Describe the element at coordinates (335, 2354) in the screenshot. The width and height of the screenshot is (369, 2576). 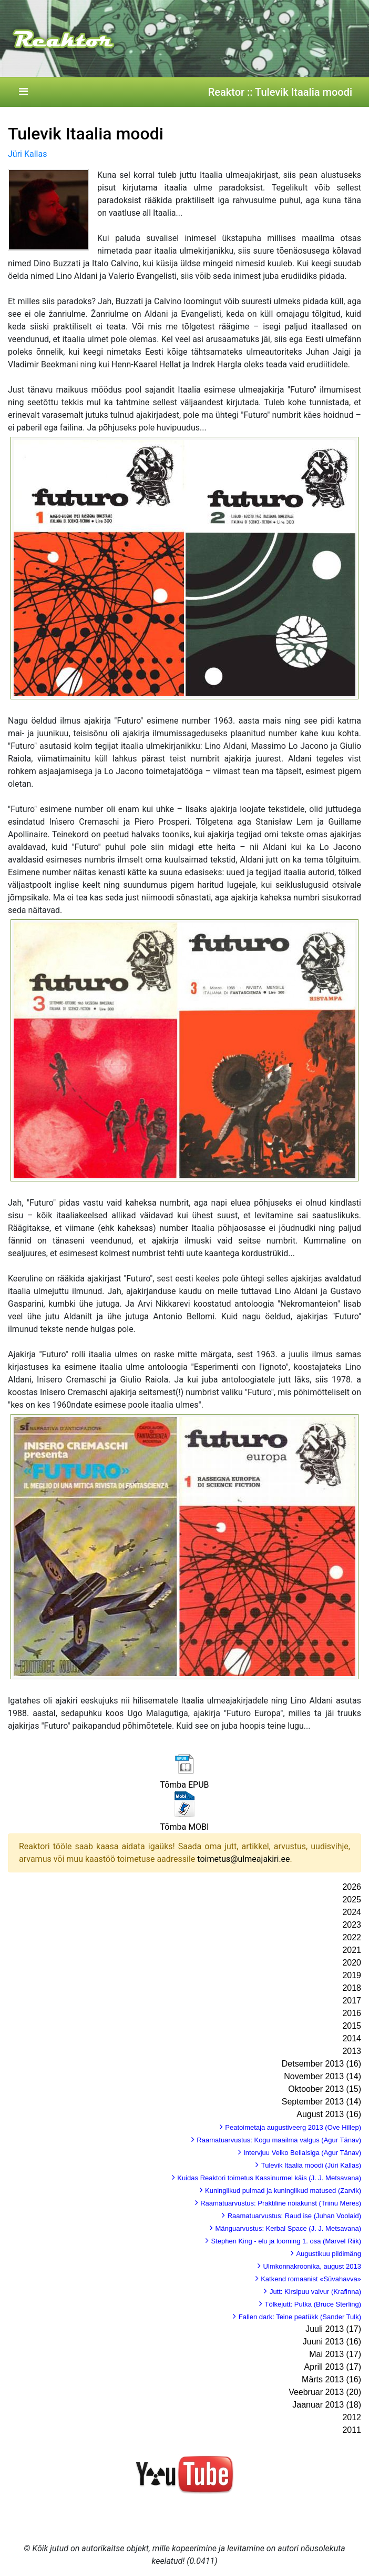
I see `Mai 2013 (17)` at that location.